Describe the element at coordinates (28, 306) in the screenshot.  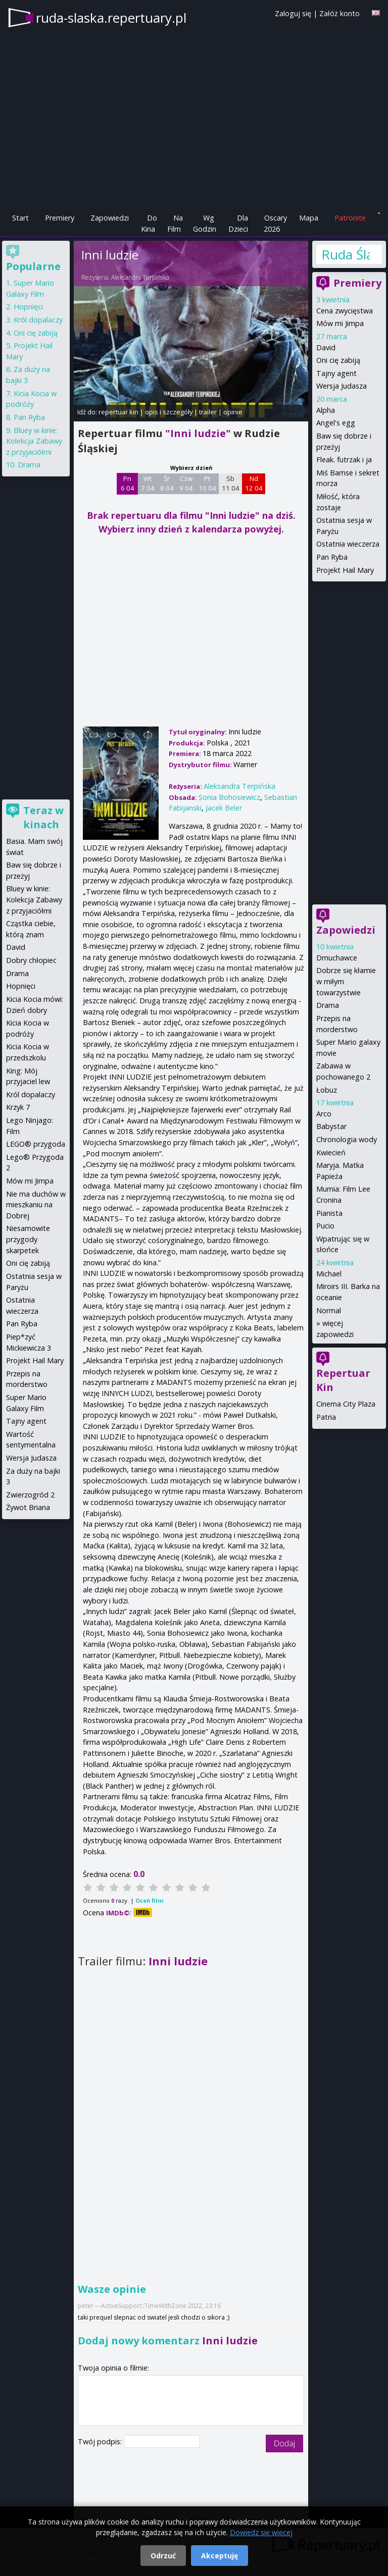
I see `Hopnięci` at that location.